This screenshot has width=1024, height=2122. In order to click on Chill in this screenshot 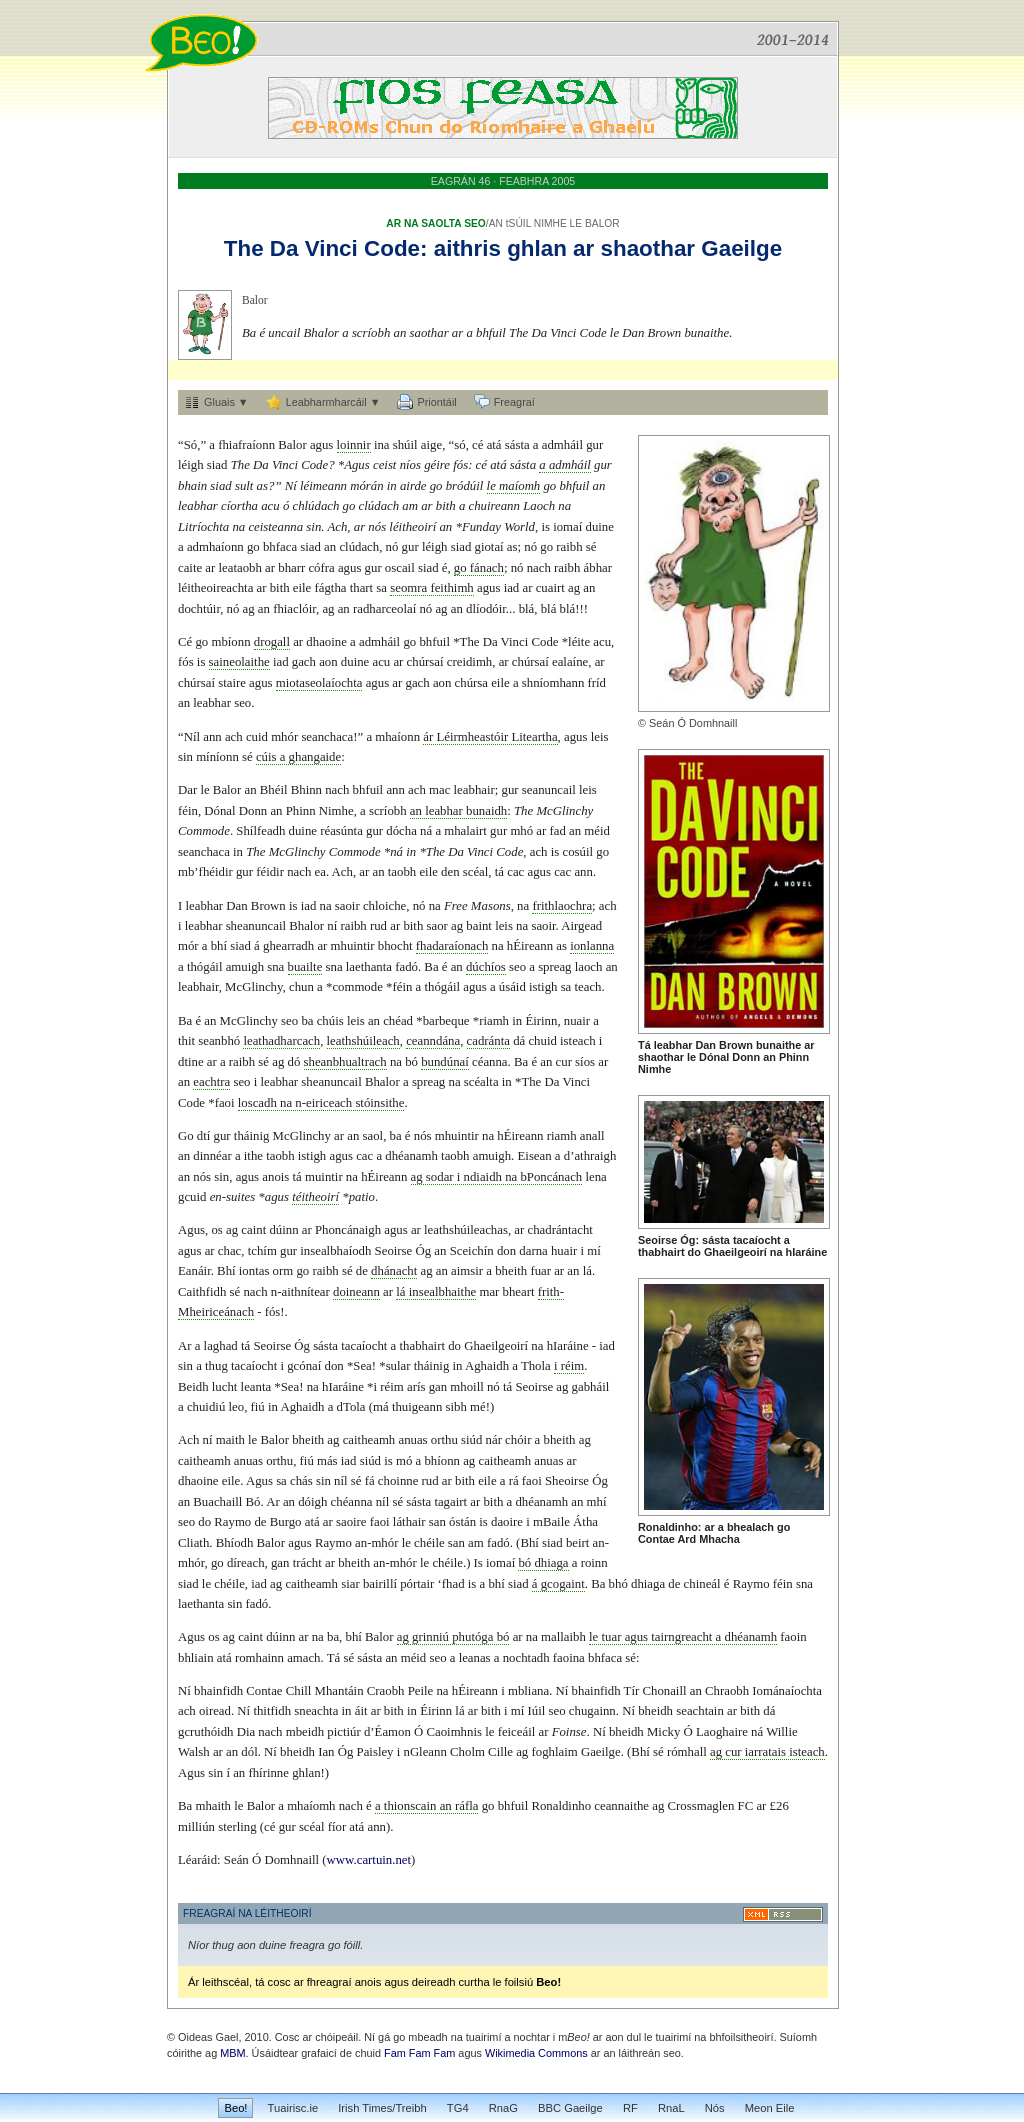, I will do `click(299, 1691)`.